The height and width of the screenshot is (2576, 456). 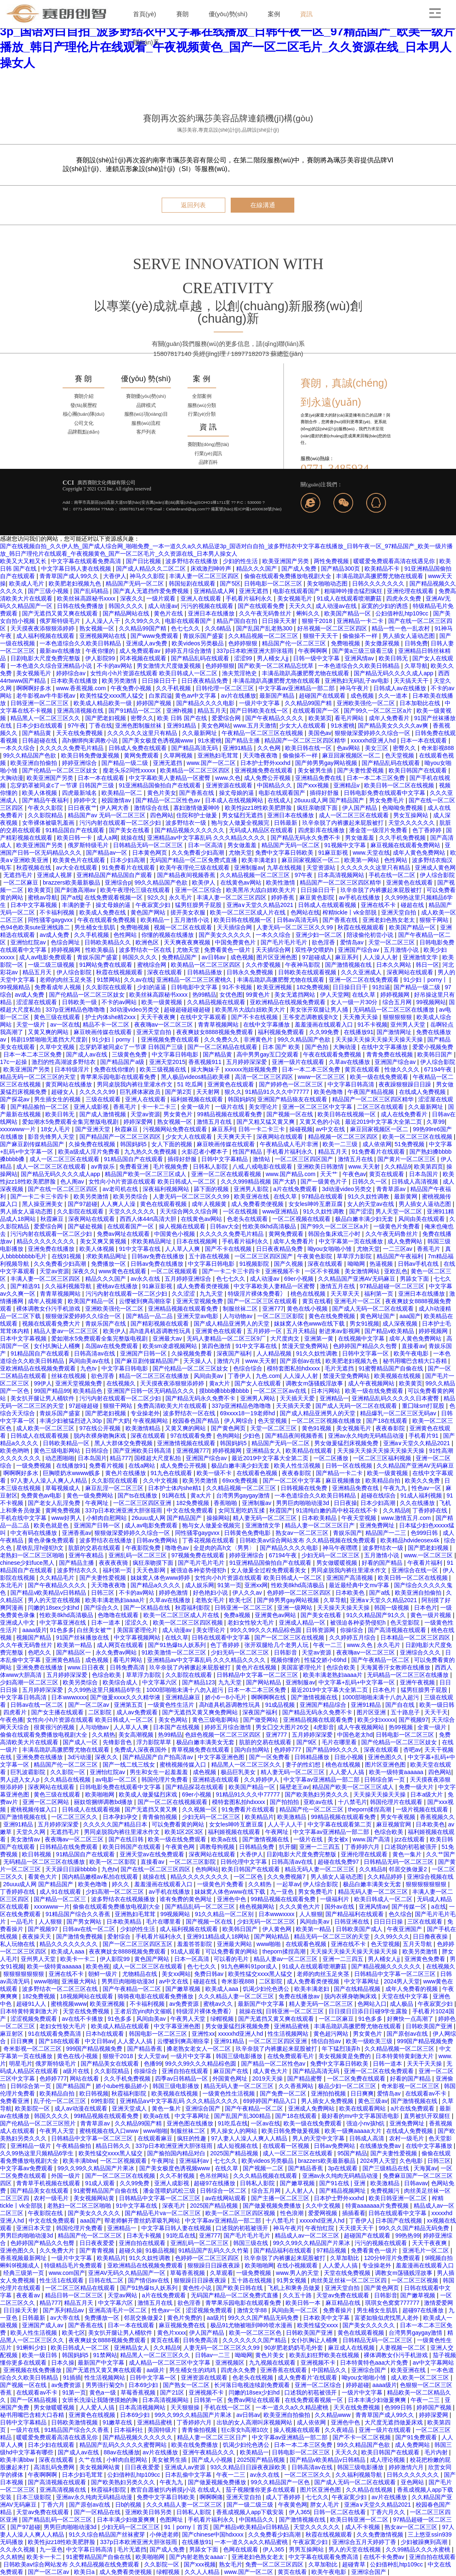 What do you see at coordinates (350, 1577) in the screenshot?
I see `亚洲国产高清视频` at bounding box center [350, 1577].